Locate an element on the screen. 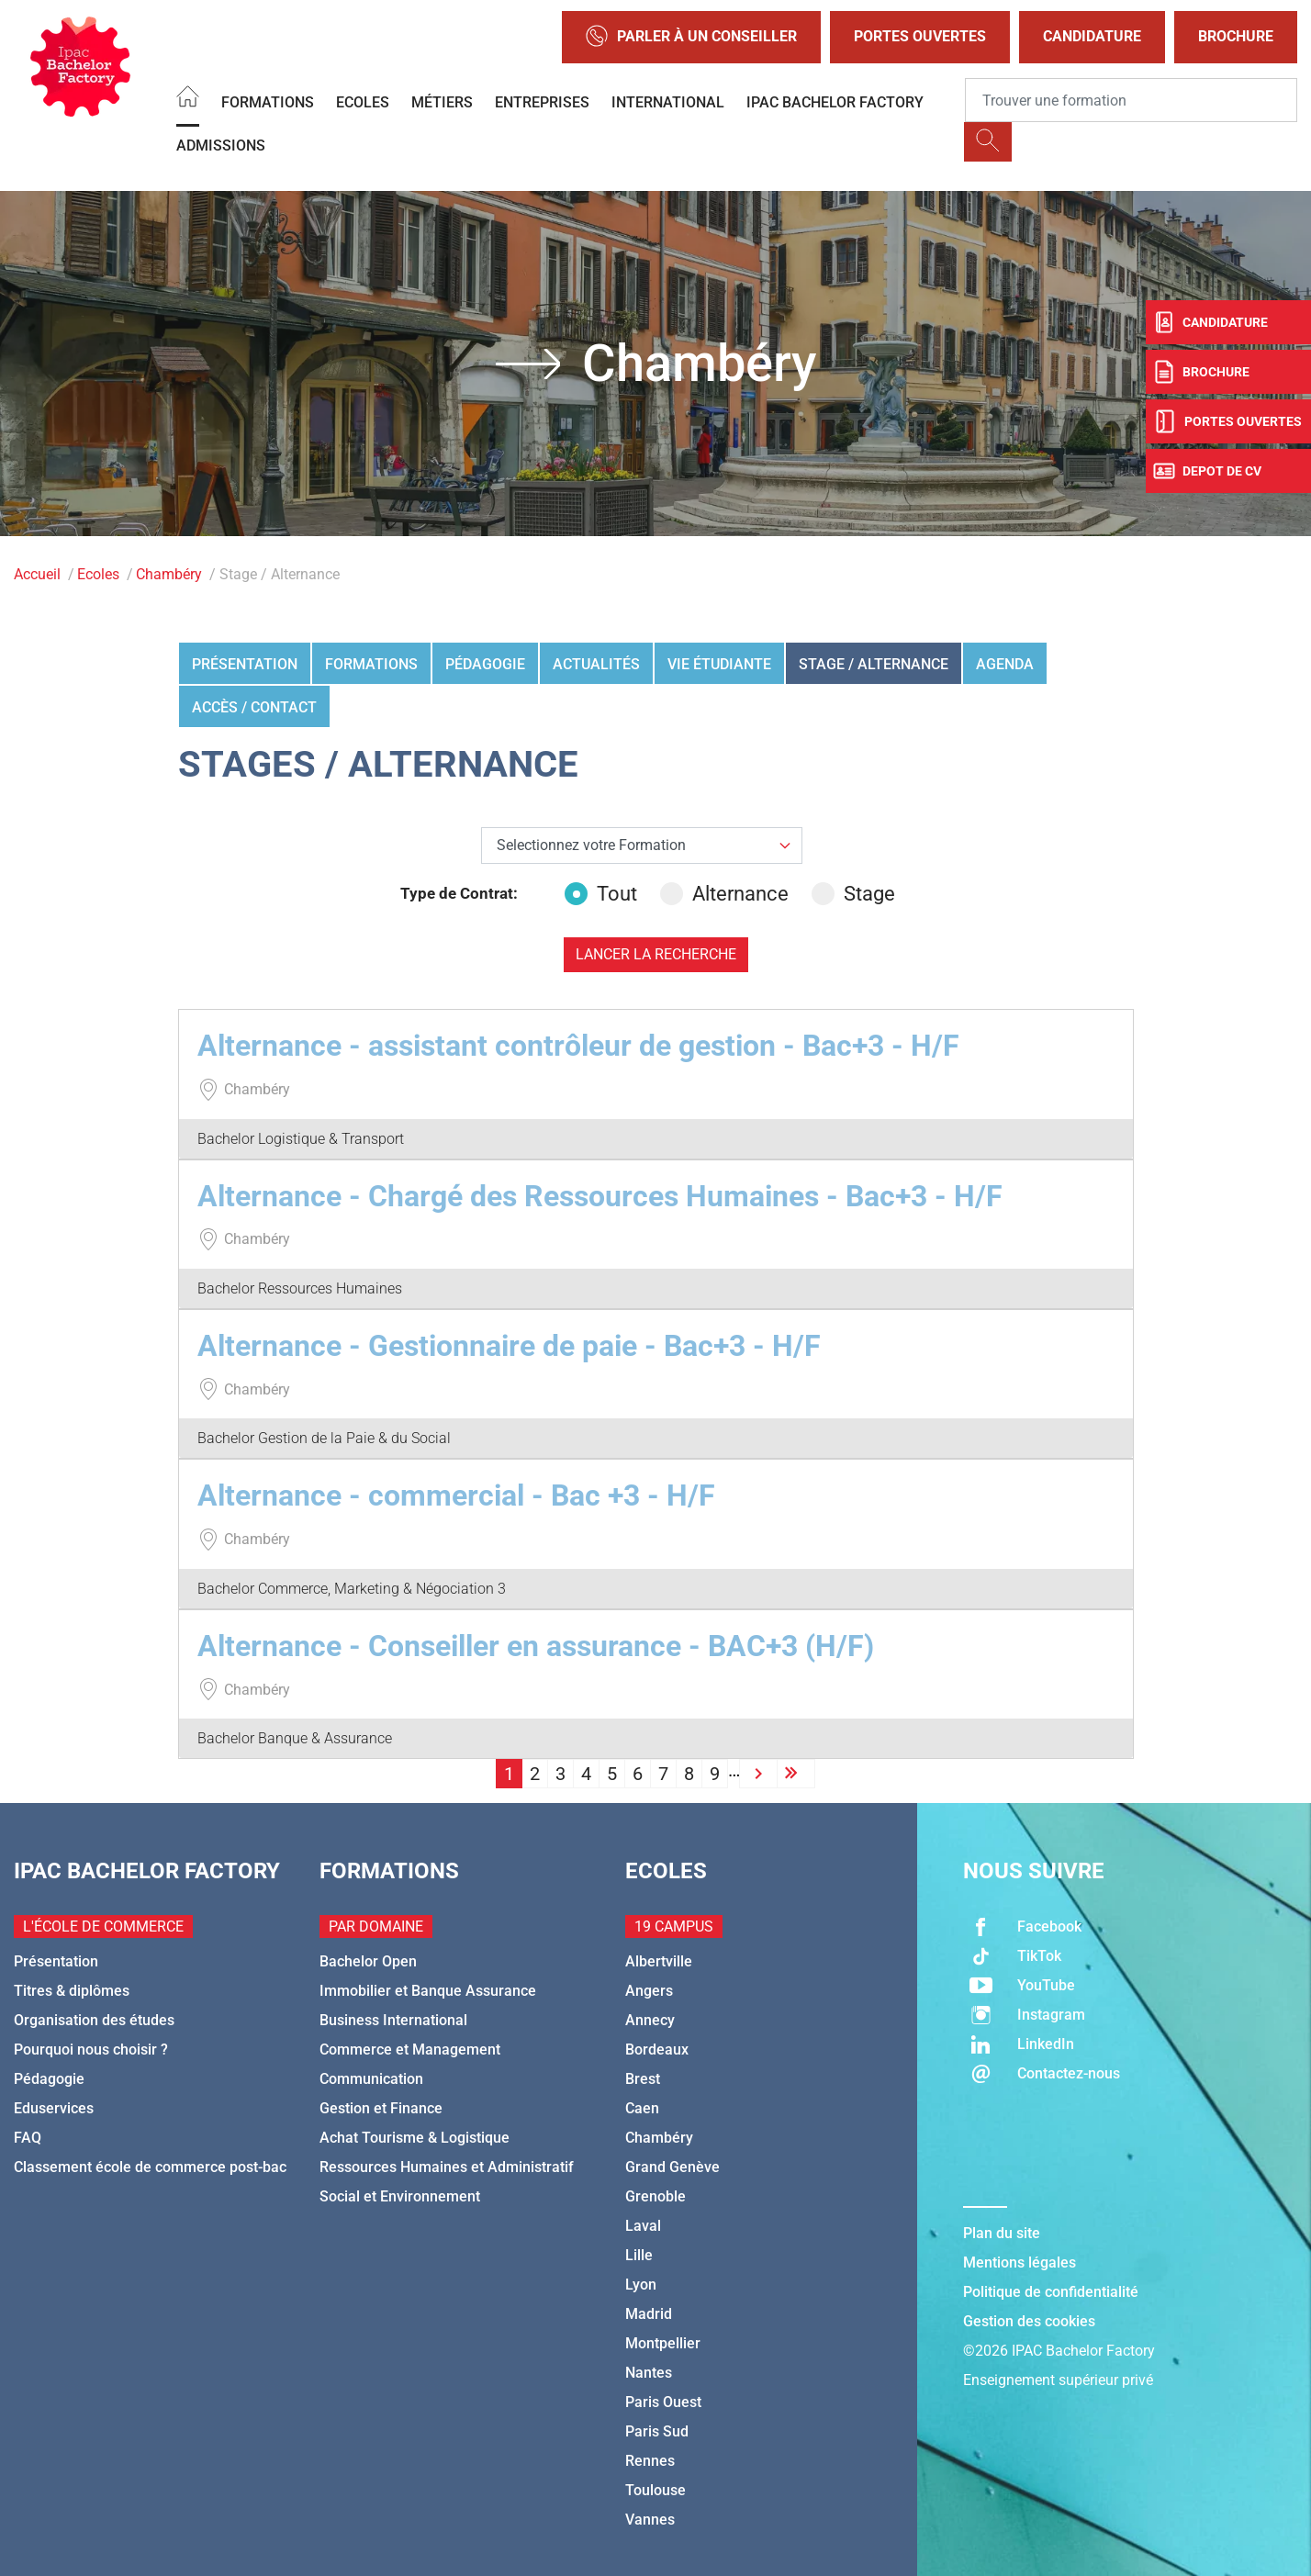 The height and width of the screenshot is (2576, 1311). Madrid is located at coordinates (648, 2314).